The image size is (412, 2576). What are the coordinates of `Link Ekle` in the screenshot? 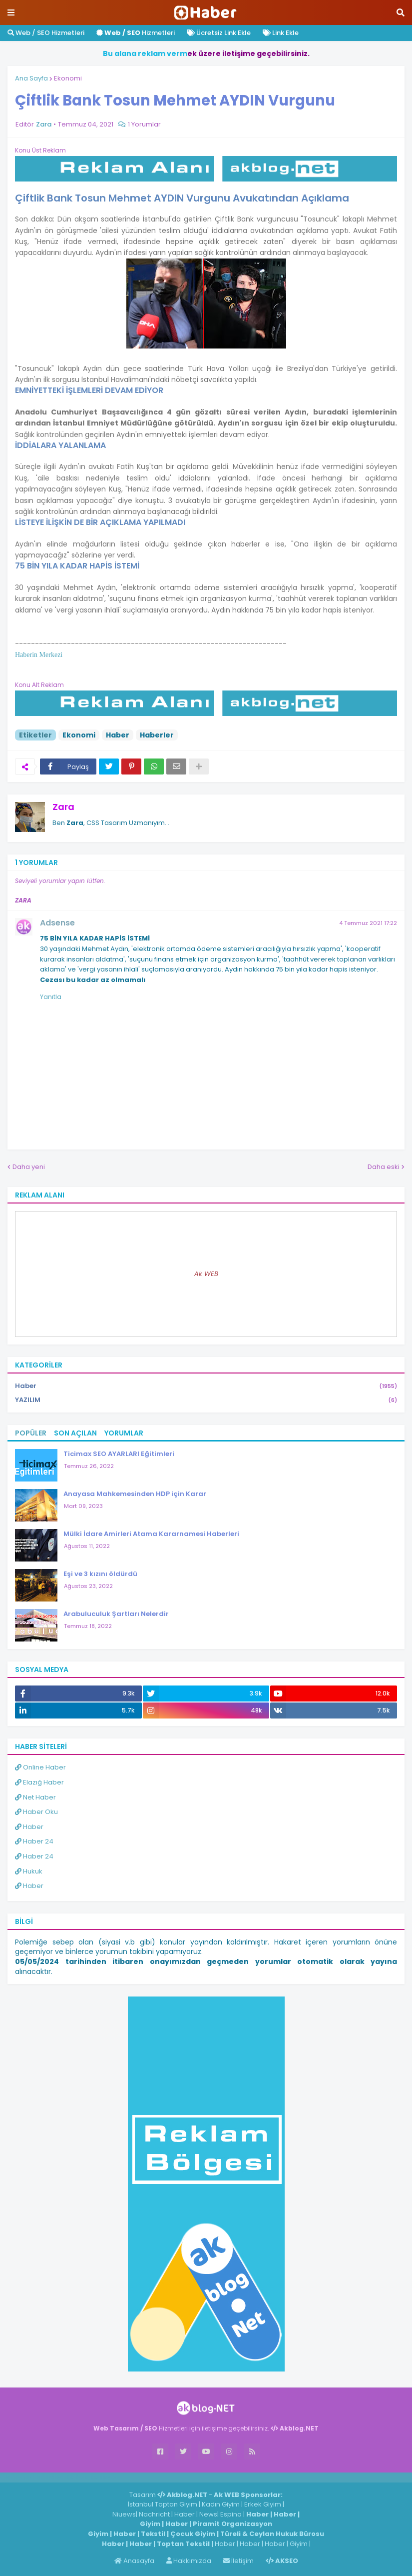 It's located at (281, 33).